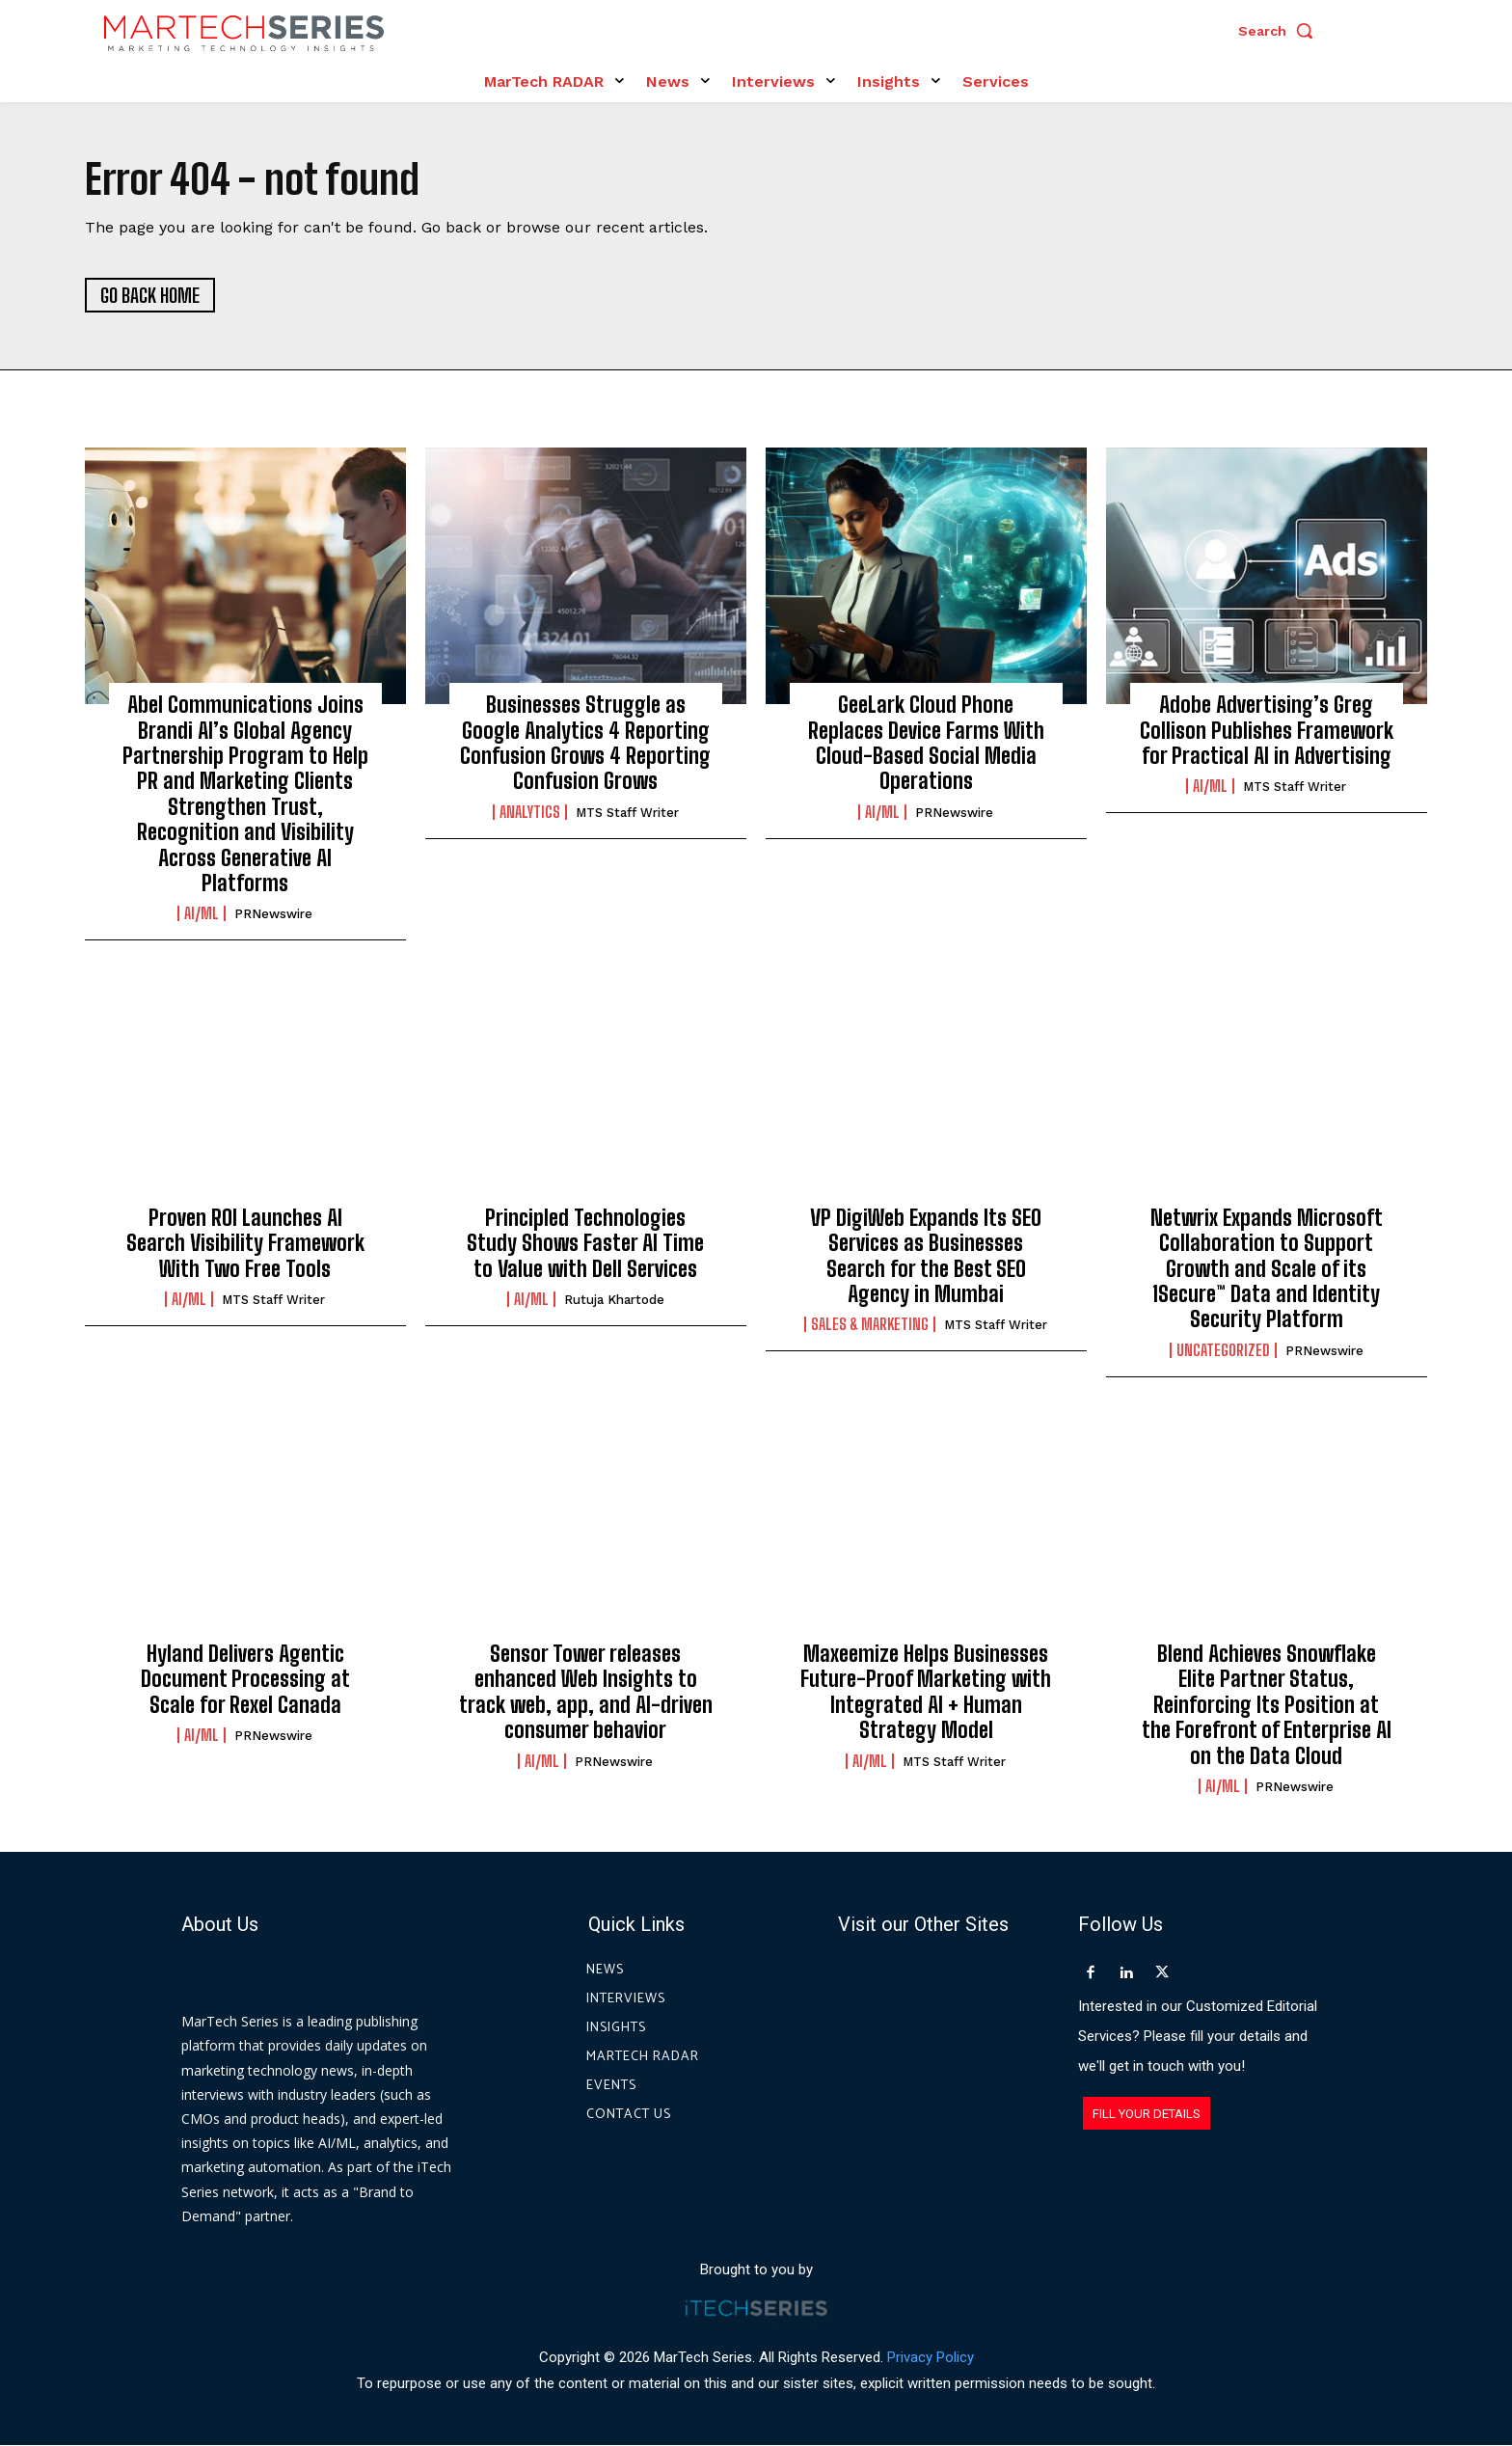  Describe the element at coordinates (201, 914) in the screenshot. I see `AI/ML` at that location.